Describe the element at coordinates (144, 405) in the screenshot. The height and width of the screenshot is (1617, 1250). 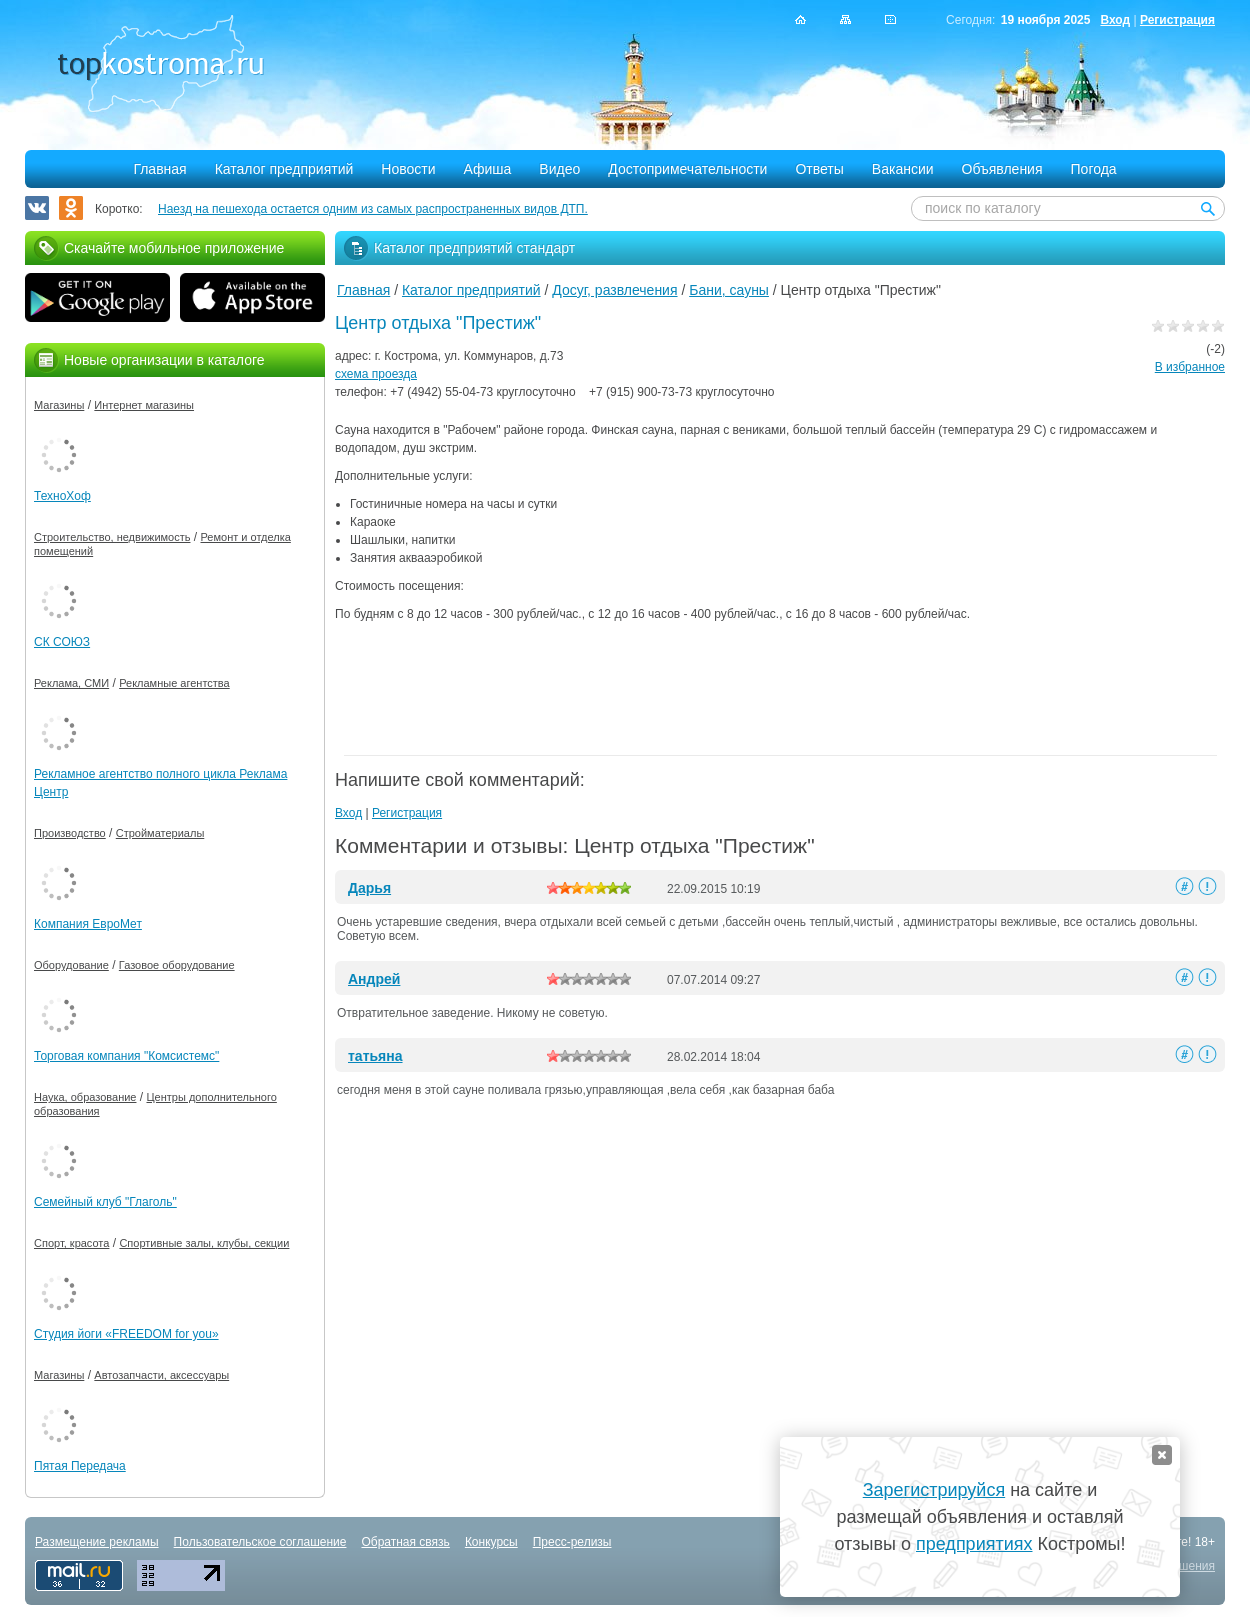
I see `Интернет магазины` at that location.